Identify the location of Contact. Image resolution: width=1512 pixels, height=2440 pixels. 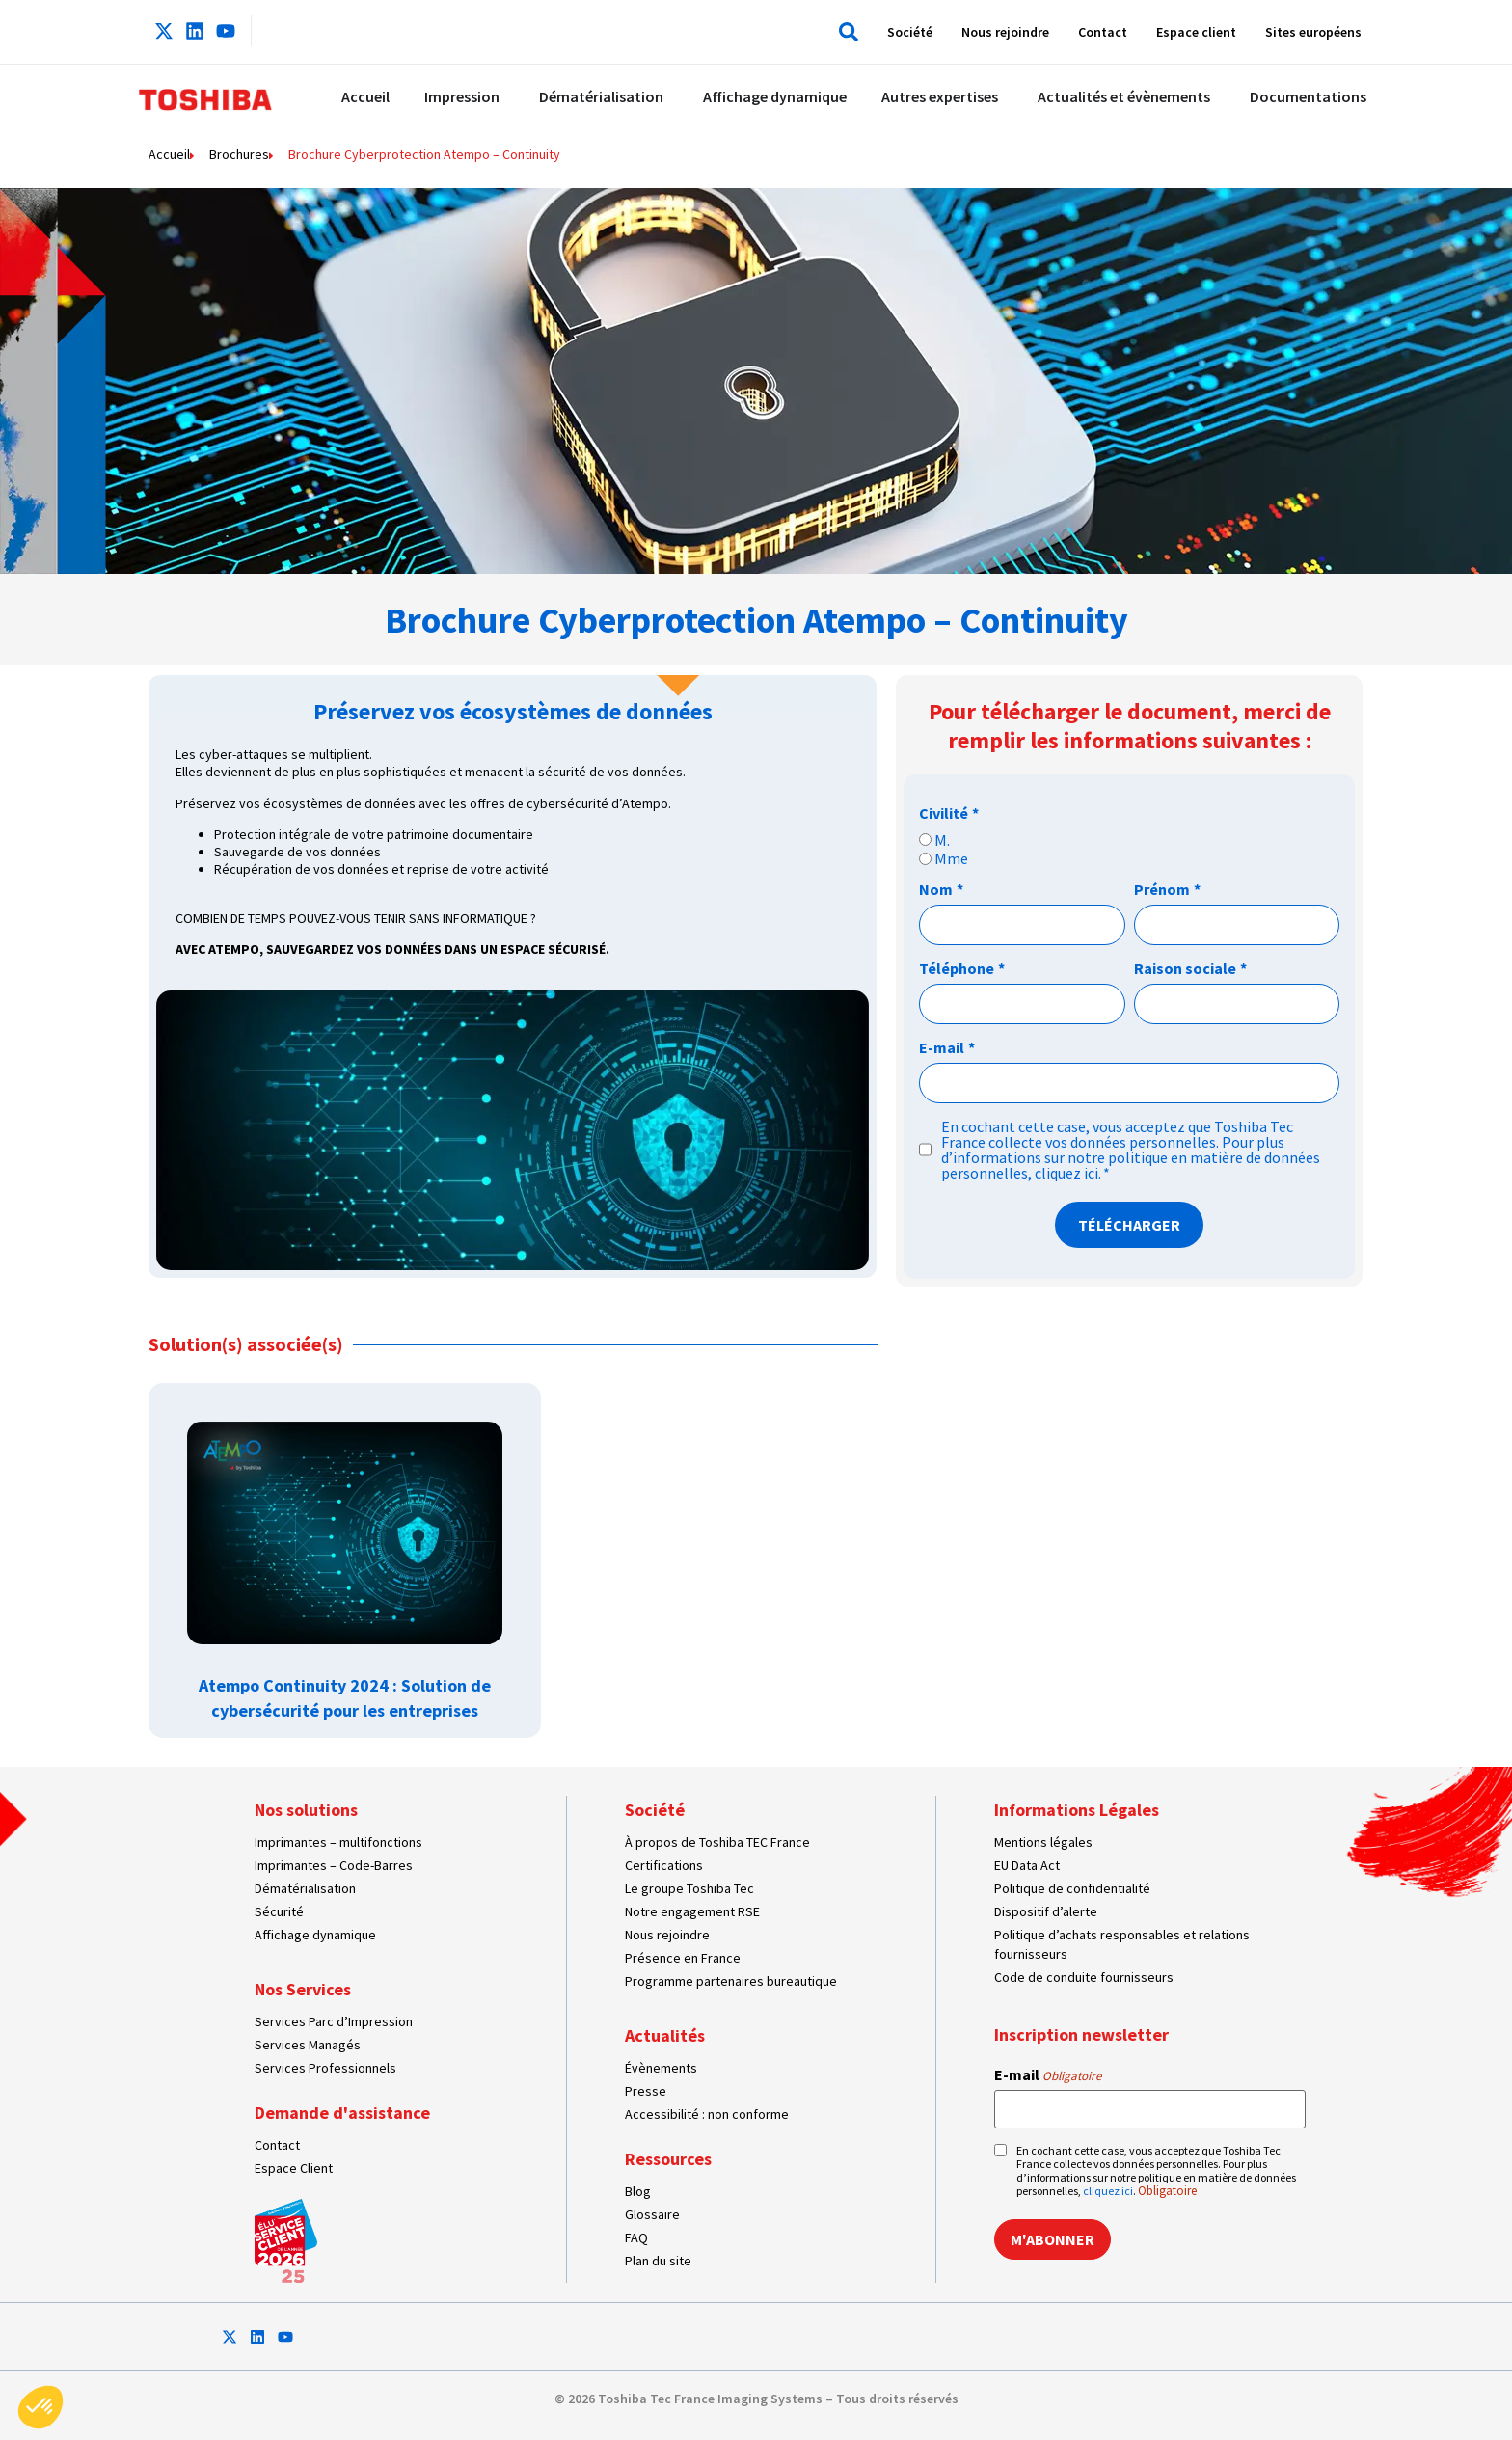
(1102, 32).